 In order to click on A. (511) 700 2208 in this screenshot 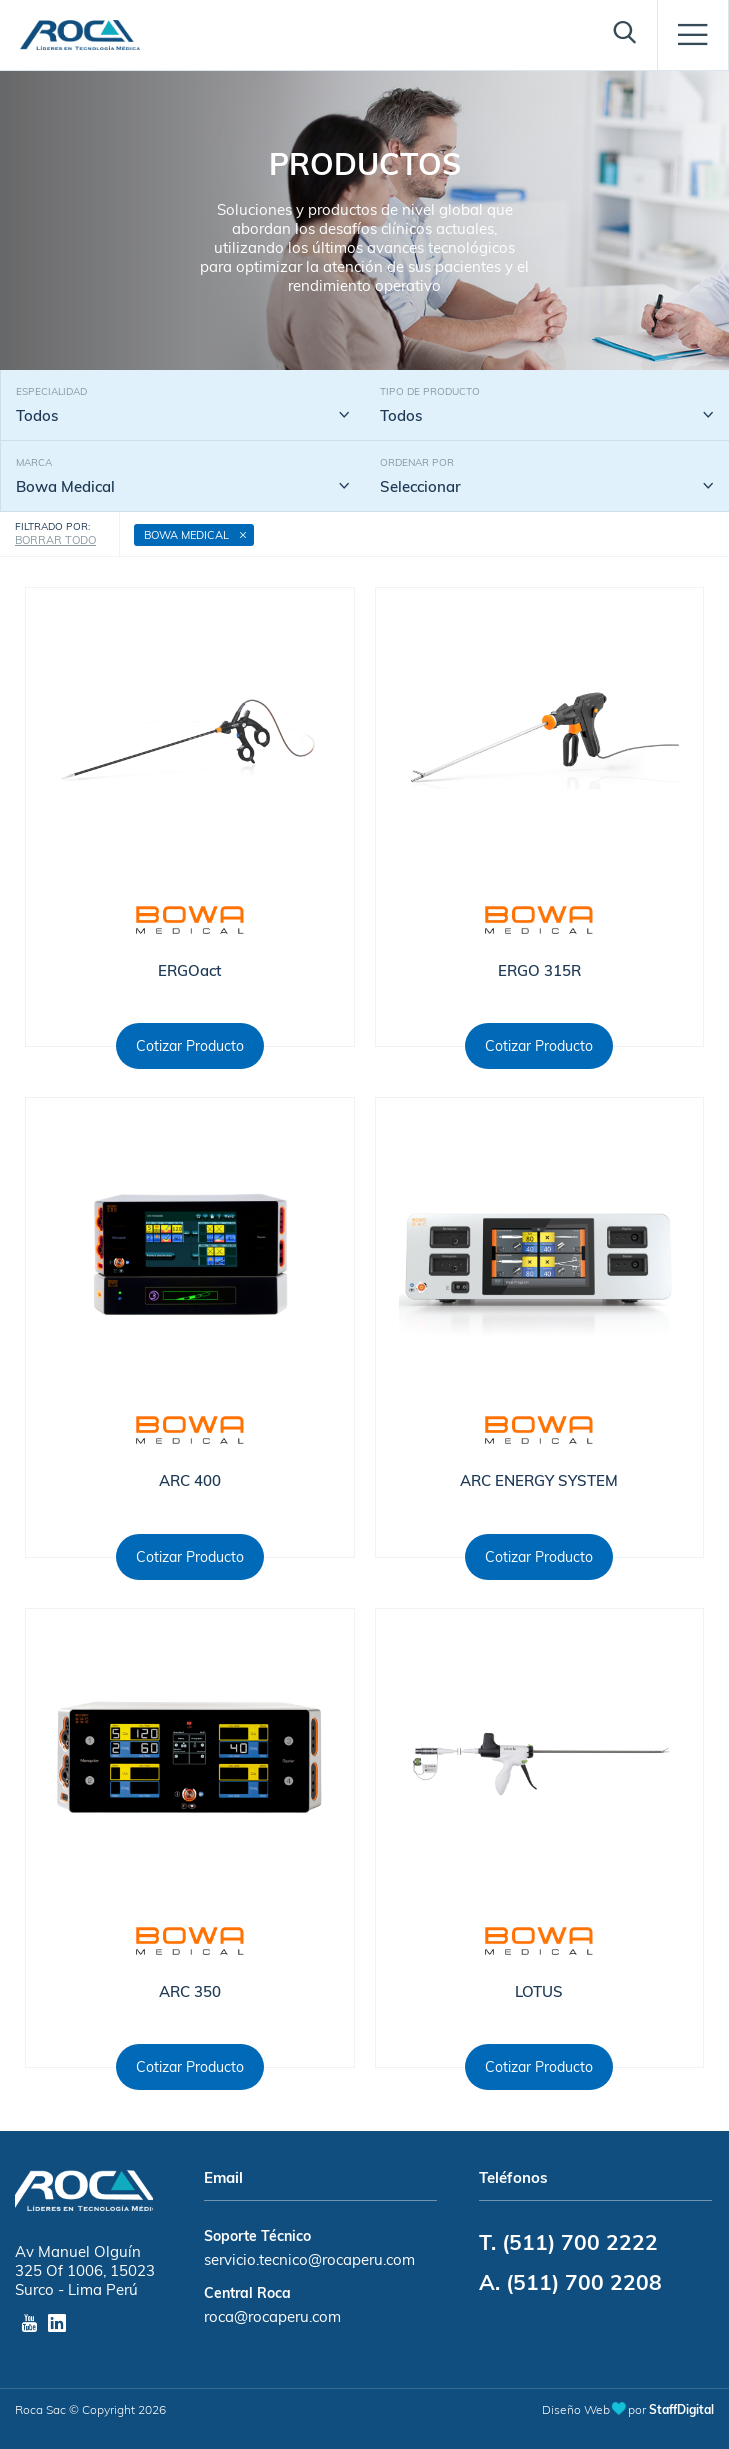, I will do `click(570, 2282)`.